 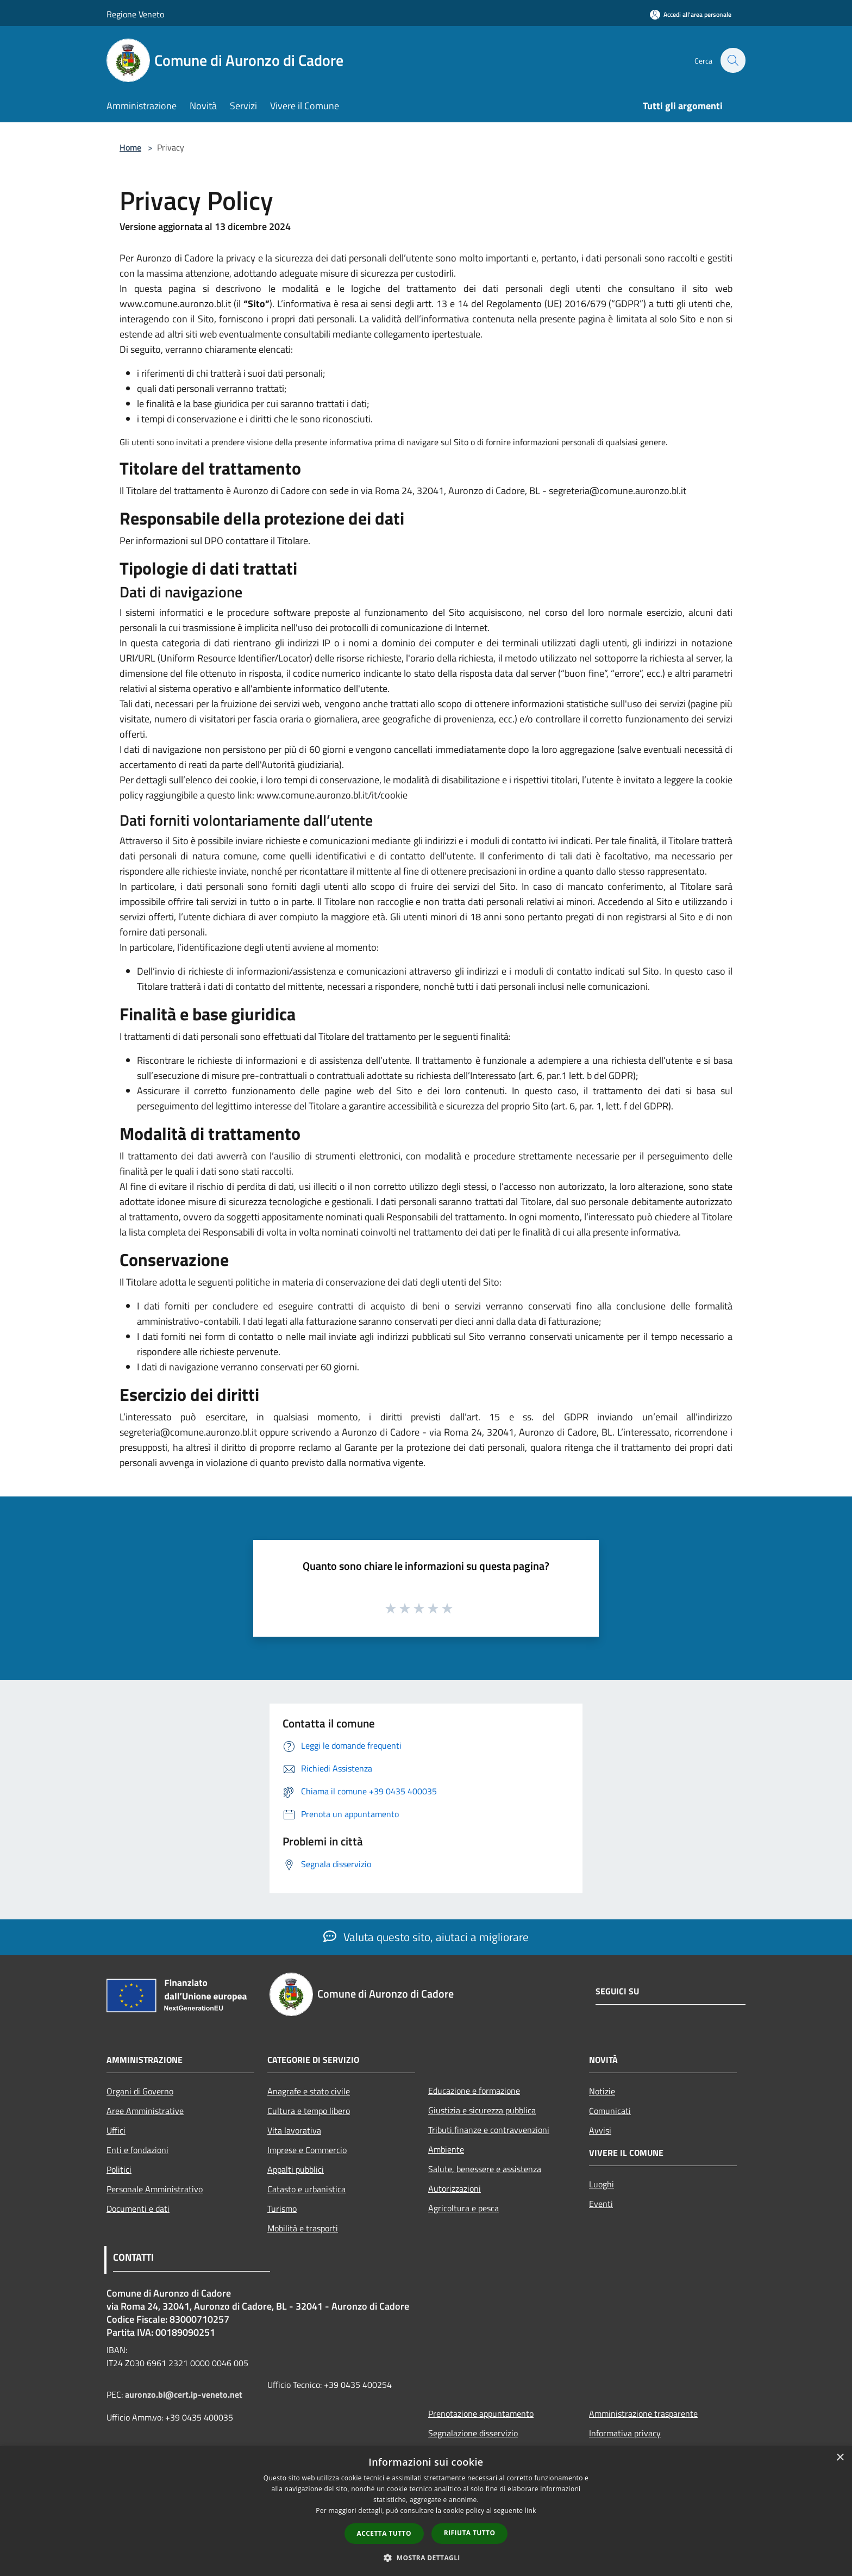 What do you see at coordinates (446, 2149) in the screenshot?
I see `Ambiente` at bounding box center [446, 2149].